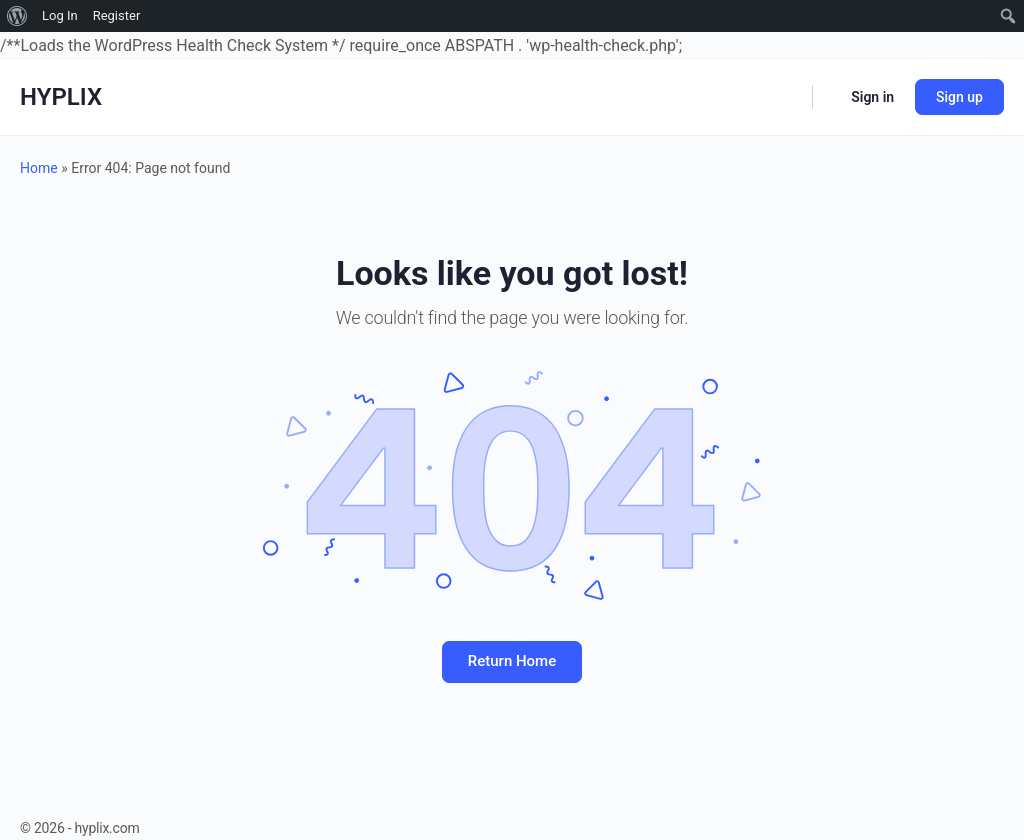 This screenshot has width=1024, height=840. I want to click on Home, so click(39, 168).